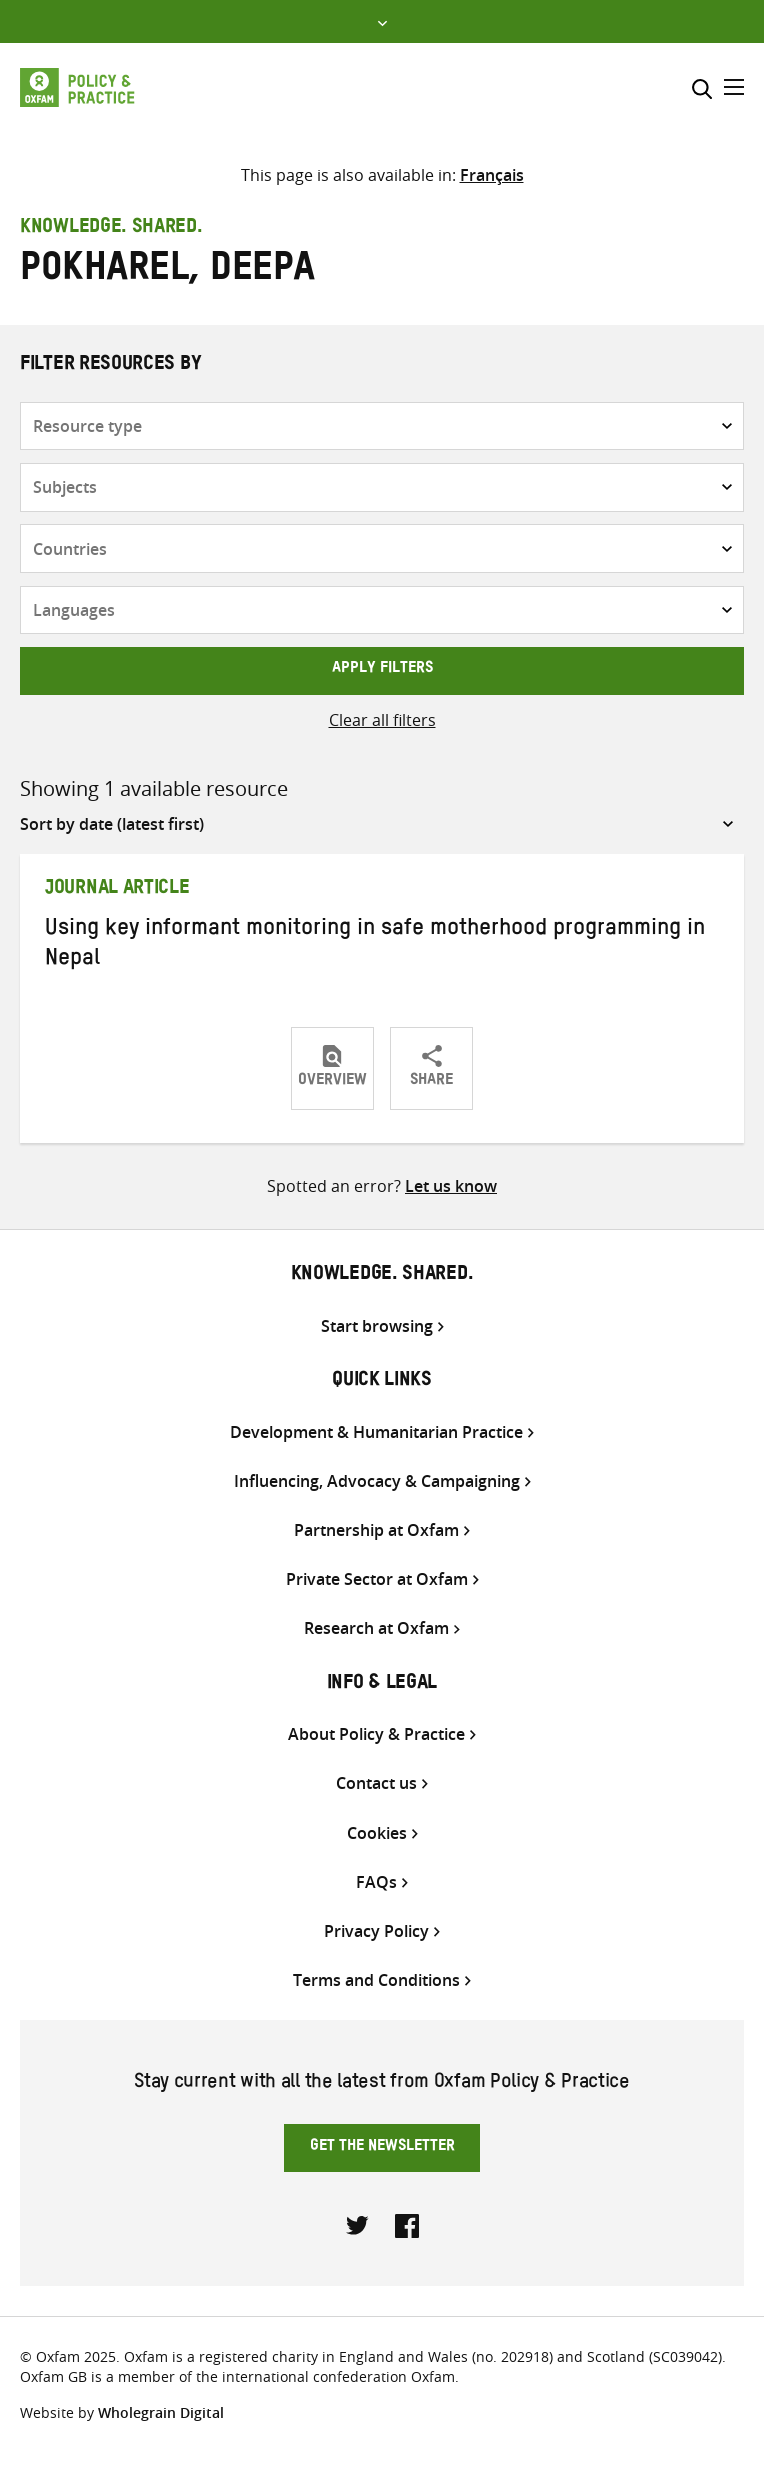  Describe the element at coordinates (376, 1931) in the screenshot. I see `Privacy Policy` at that location.